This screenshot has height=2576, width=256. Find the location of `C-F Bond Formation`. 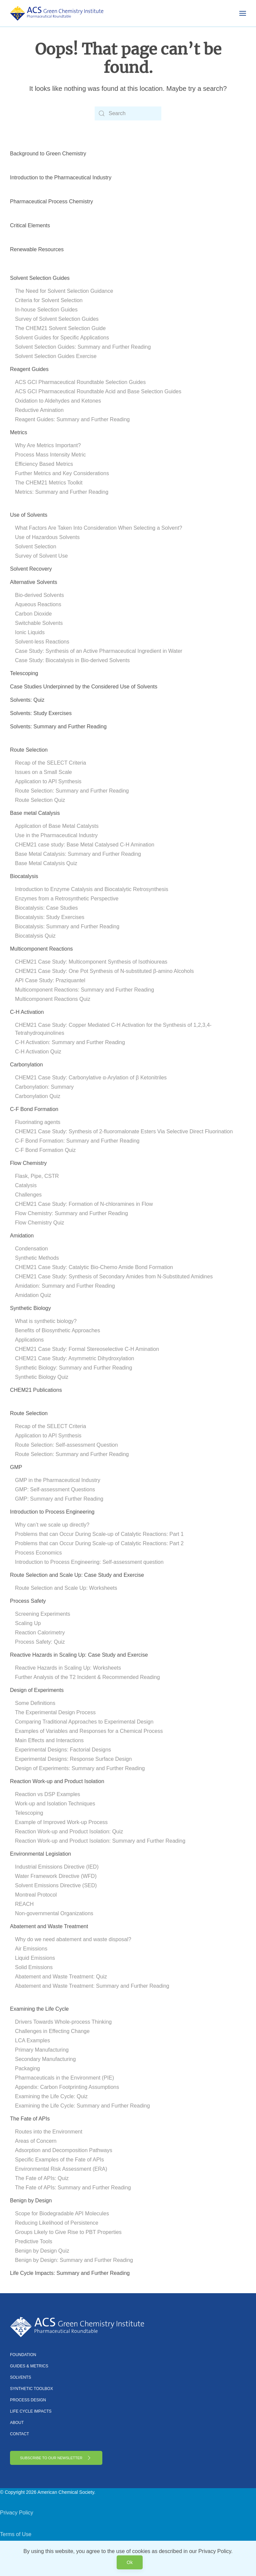

C-F Bond Formation is located at coordinates (34, 1109).